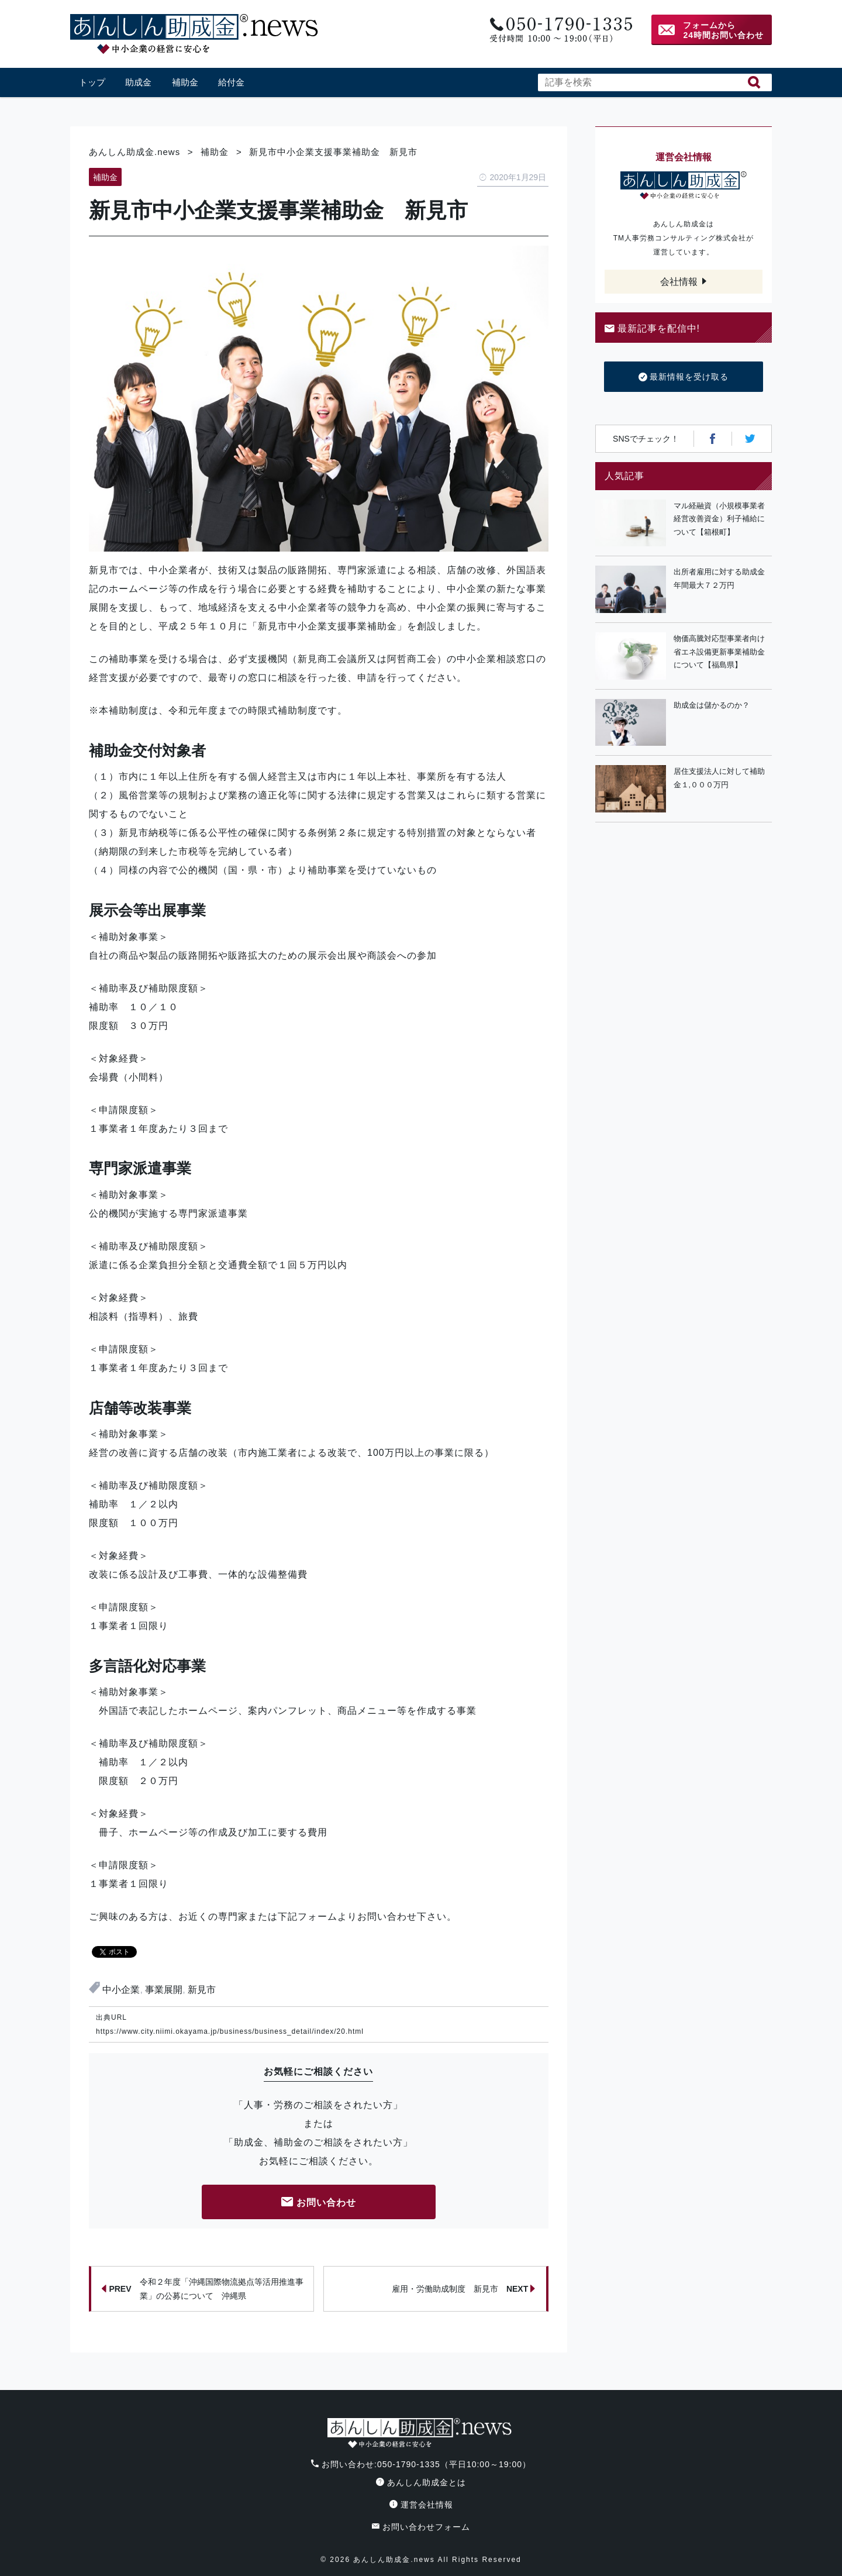 The image size is (842, 2576). Describe the element at coordinates (723, 578) in the screenshot. I see `出所者雇用に対する助成金 年間最大７２万円` at that location.